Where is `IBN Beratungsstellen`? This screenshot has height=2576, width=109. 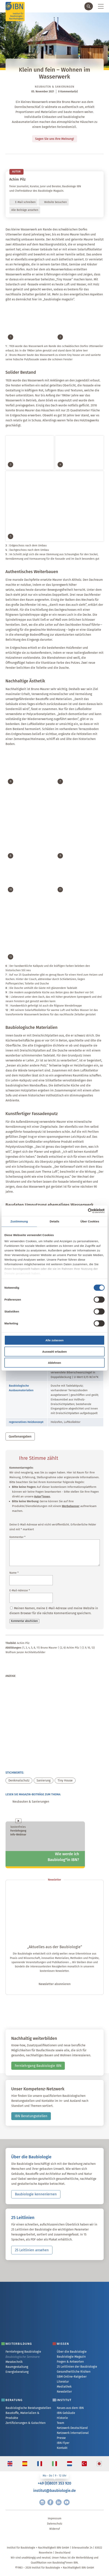 IBN Beratungsstellen is located at coordinates (31, 2116).